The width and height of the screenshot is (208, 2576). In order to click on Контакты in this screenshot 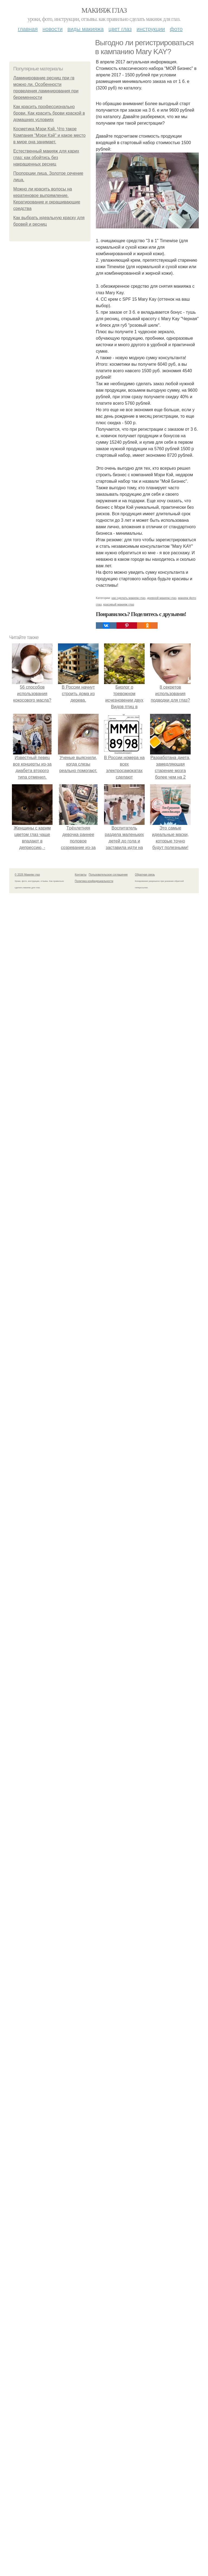, I will do `click(80, 874)`.